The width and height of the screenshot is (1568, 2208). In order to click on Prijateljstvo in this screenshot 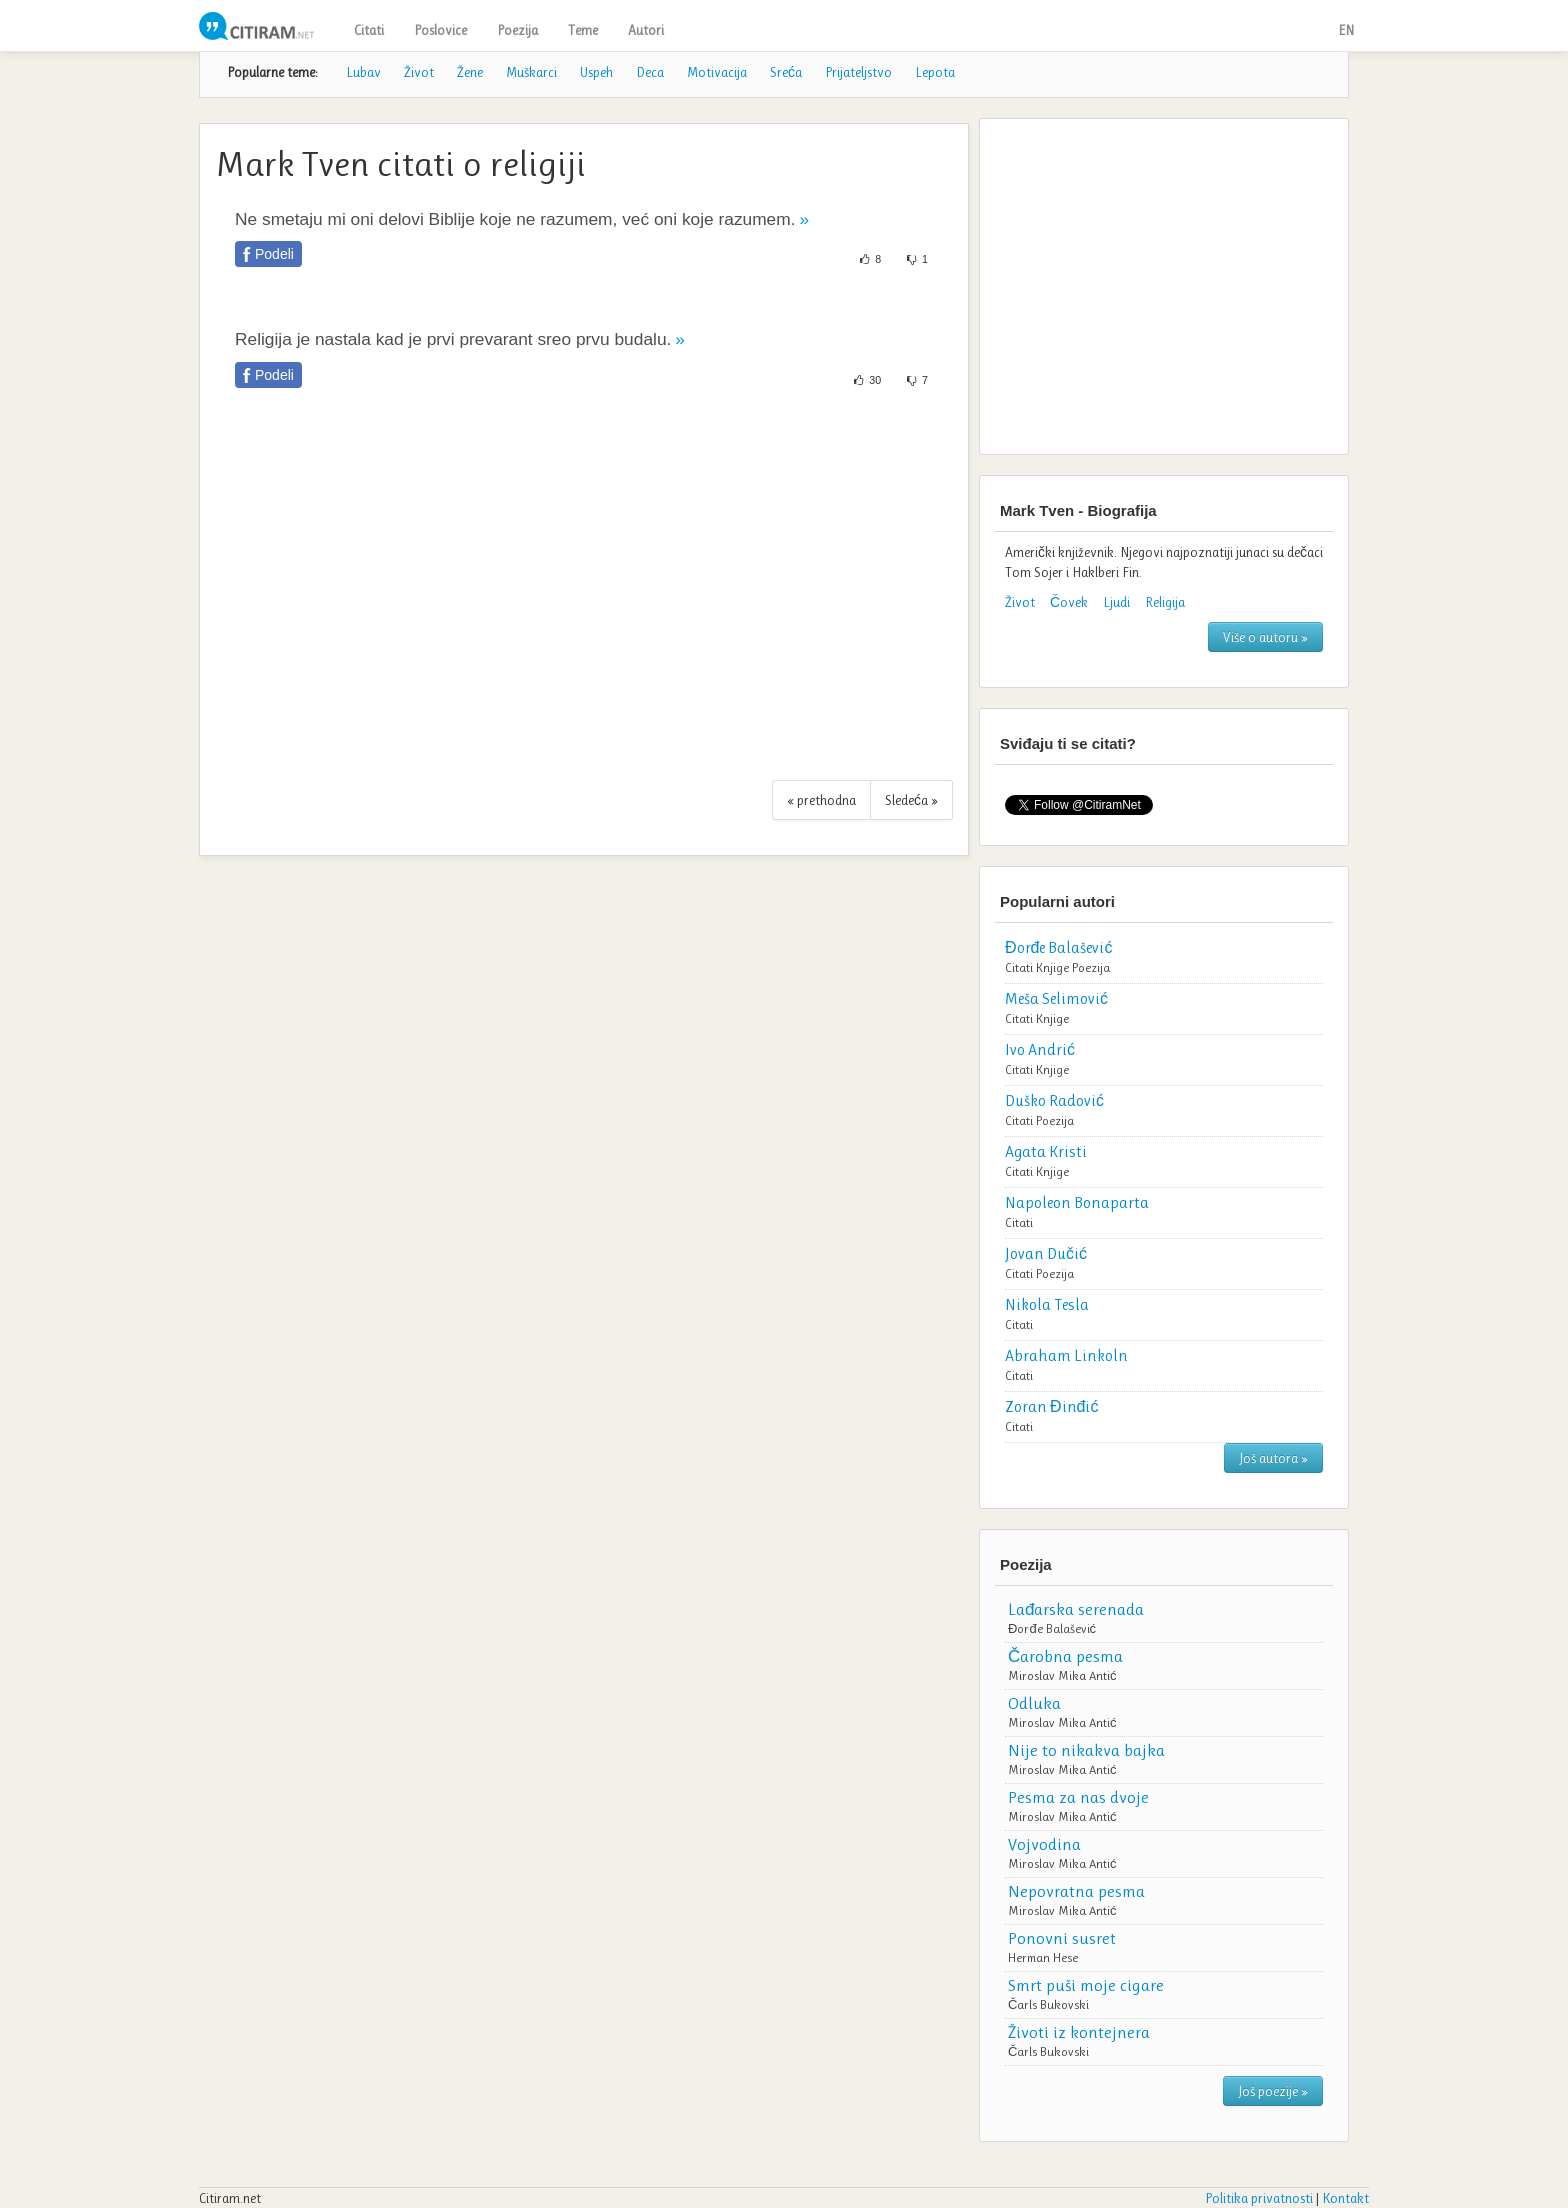, I will do `click(858, 72)`.